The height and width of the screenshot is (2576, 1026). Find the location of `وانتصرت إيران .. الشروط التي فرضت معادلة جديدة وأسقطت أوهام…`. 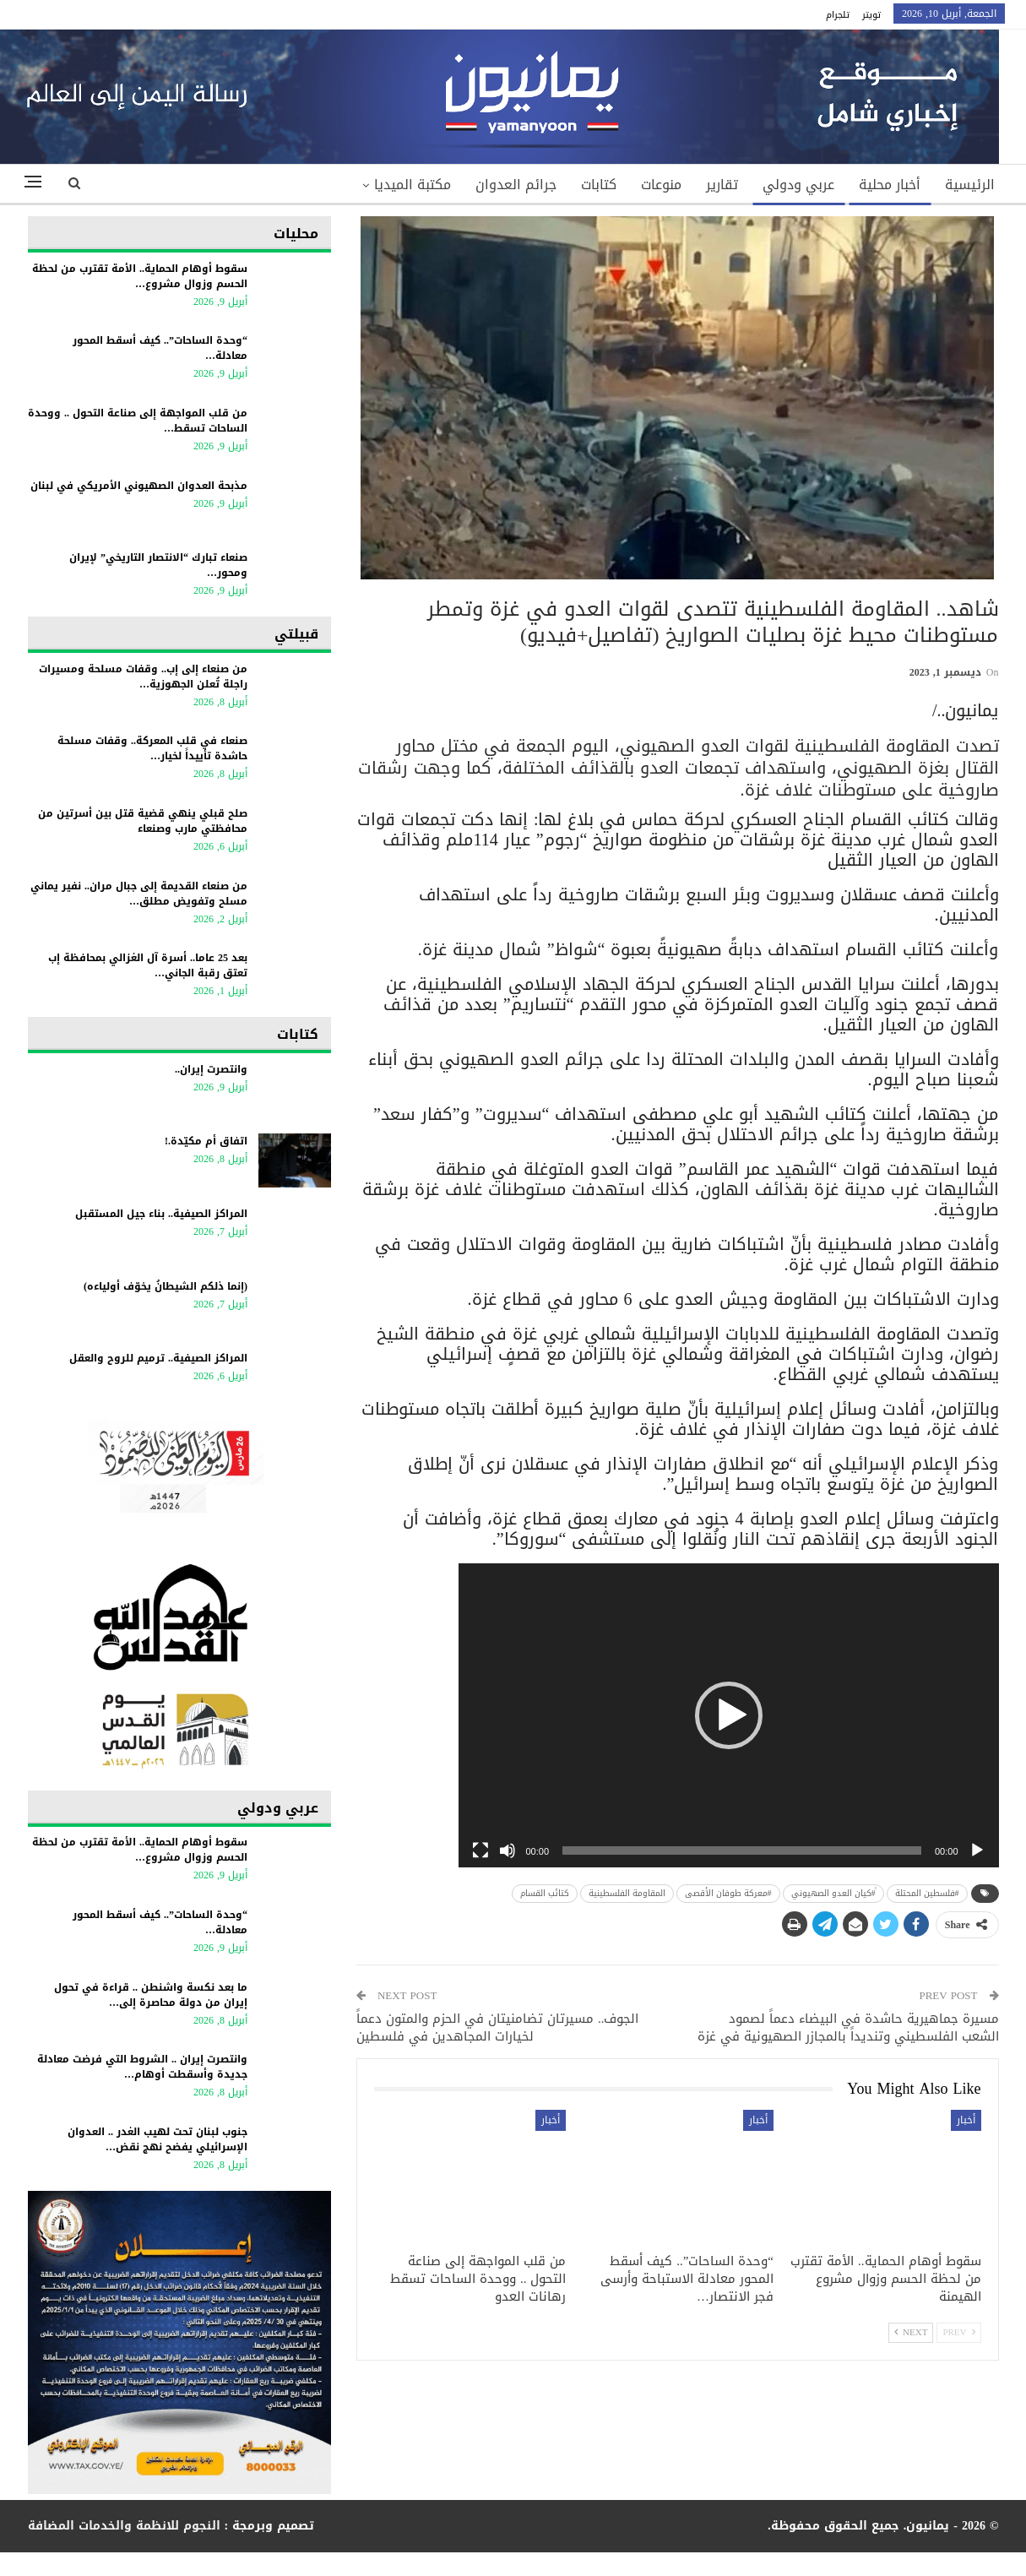

وانتصرت إيران .. الشروط التي فرضت معادلة جديدة وأسقطت أوهام… is located at coordinates (142, 2067).